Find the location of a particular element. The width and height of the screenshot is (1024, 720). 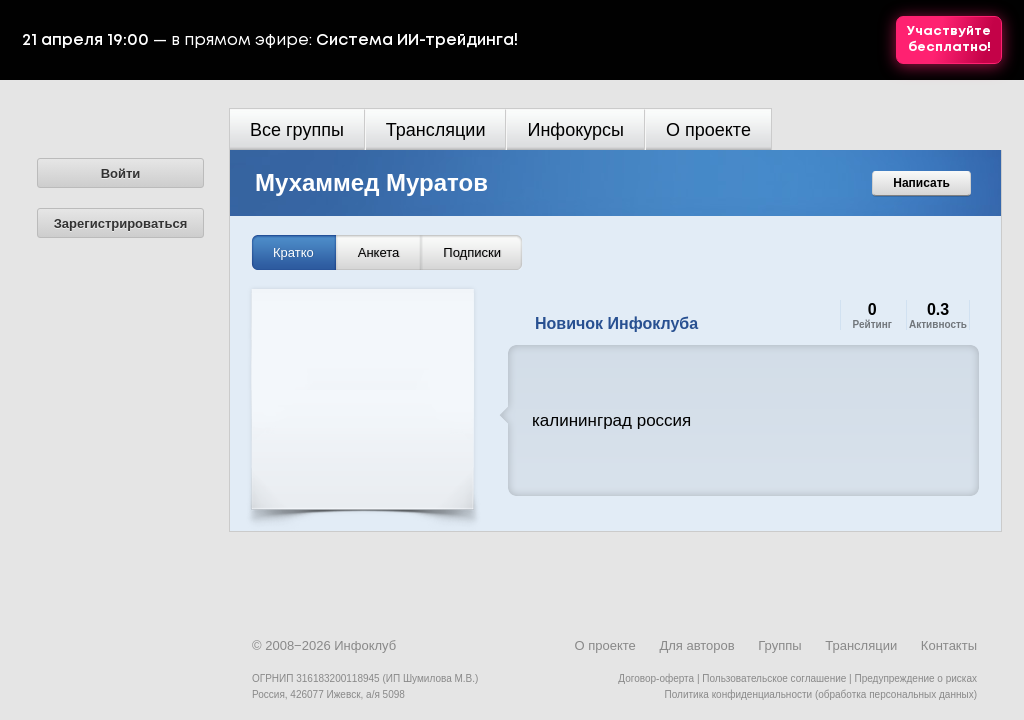

Пользовательское соглашение is located at coordinates (774, 678).